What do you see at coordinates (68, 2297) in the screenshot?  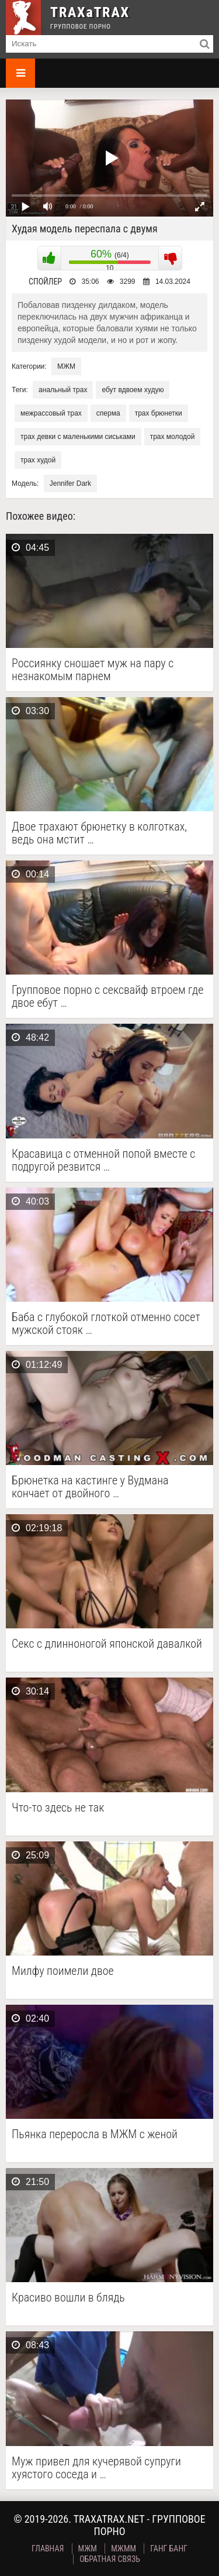 I see `Красиво вошли в блядь` at bounding box center [68, 2297].